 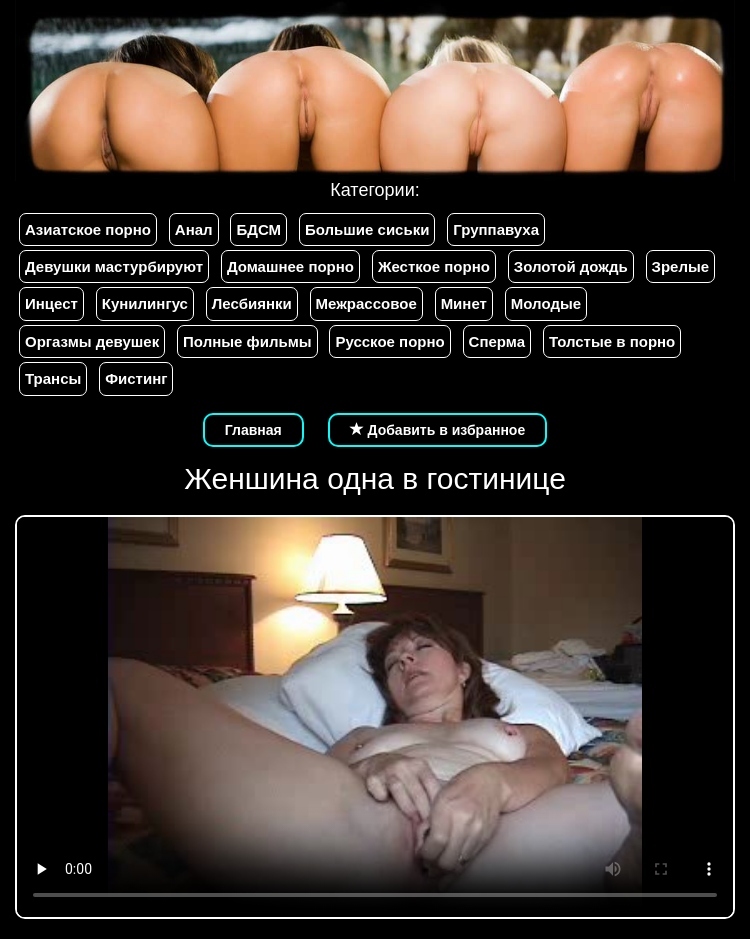 I want to click on Трансы, so click(x=53, y=378).